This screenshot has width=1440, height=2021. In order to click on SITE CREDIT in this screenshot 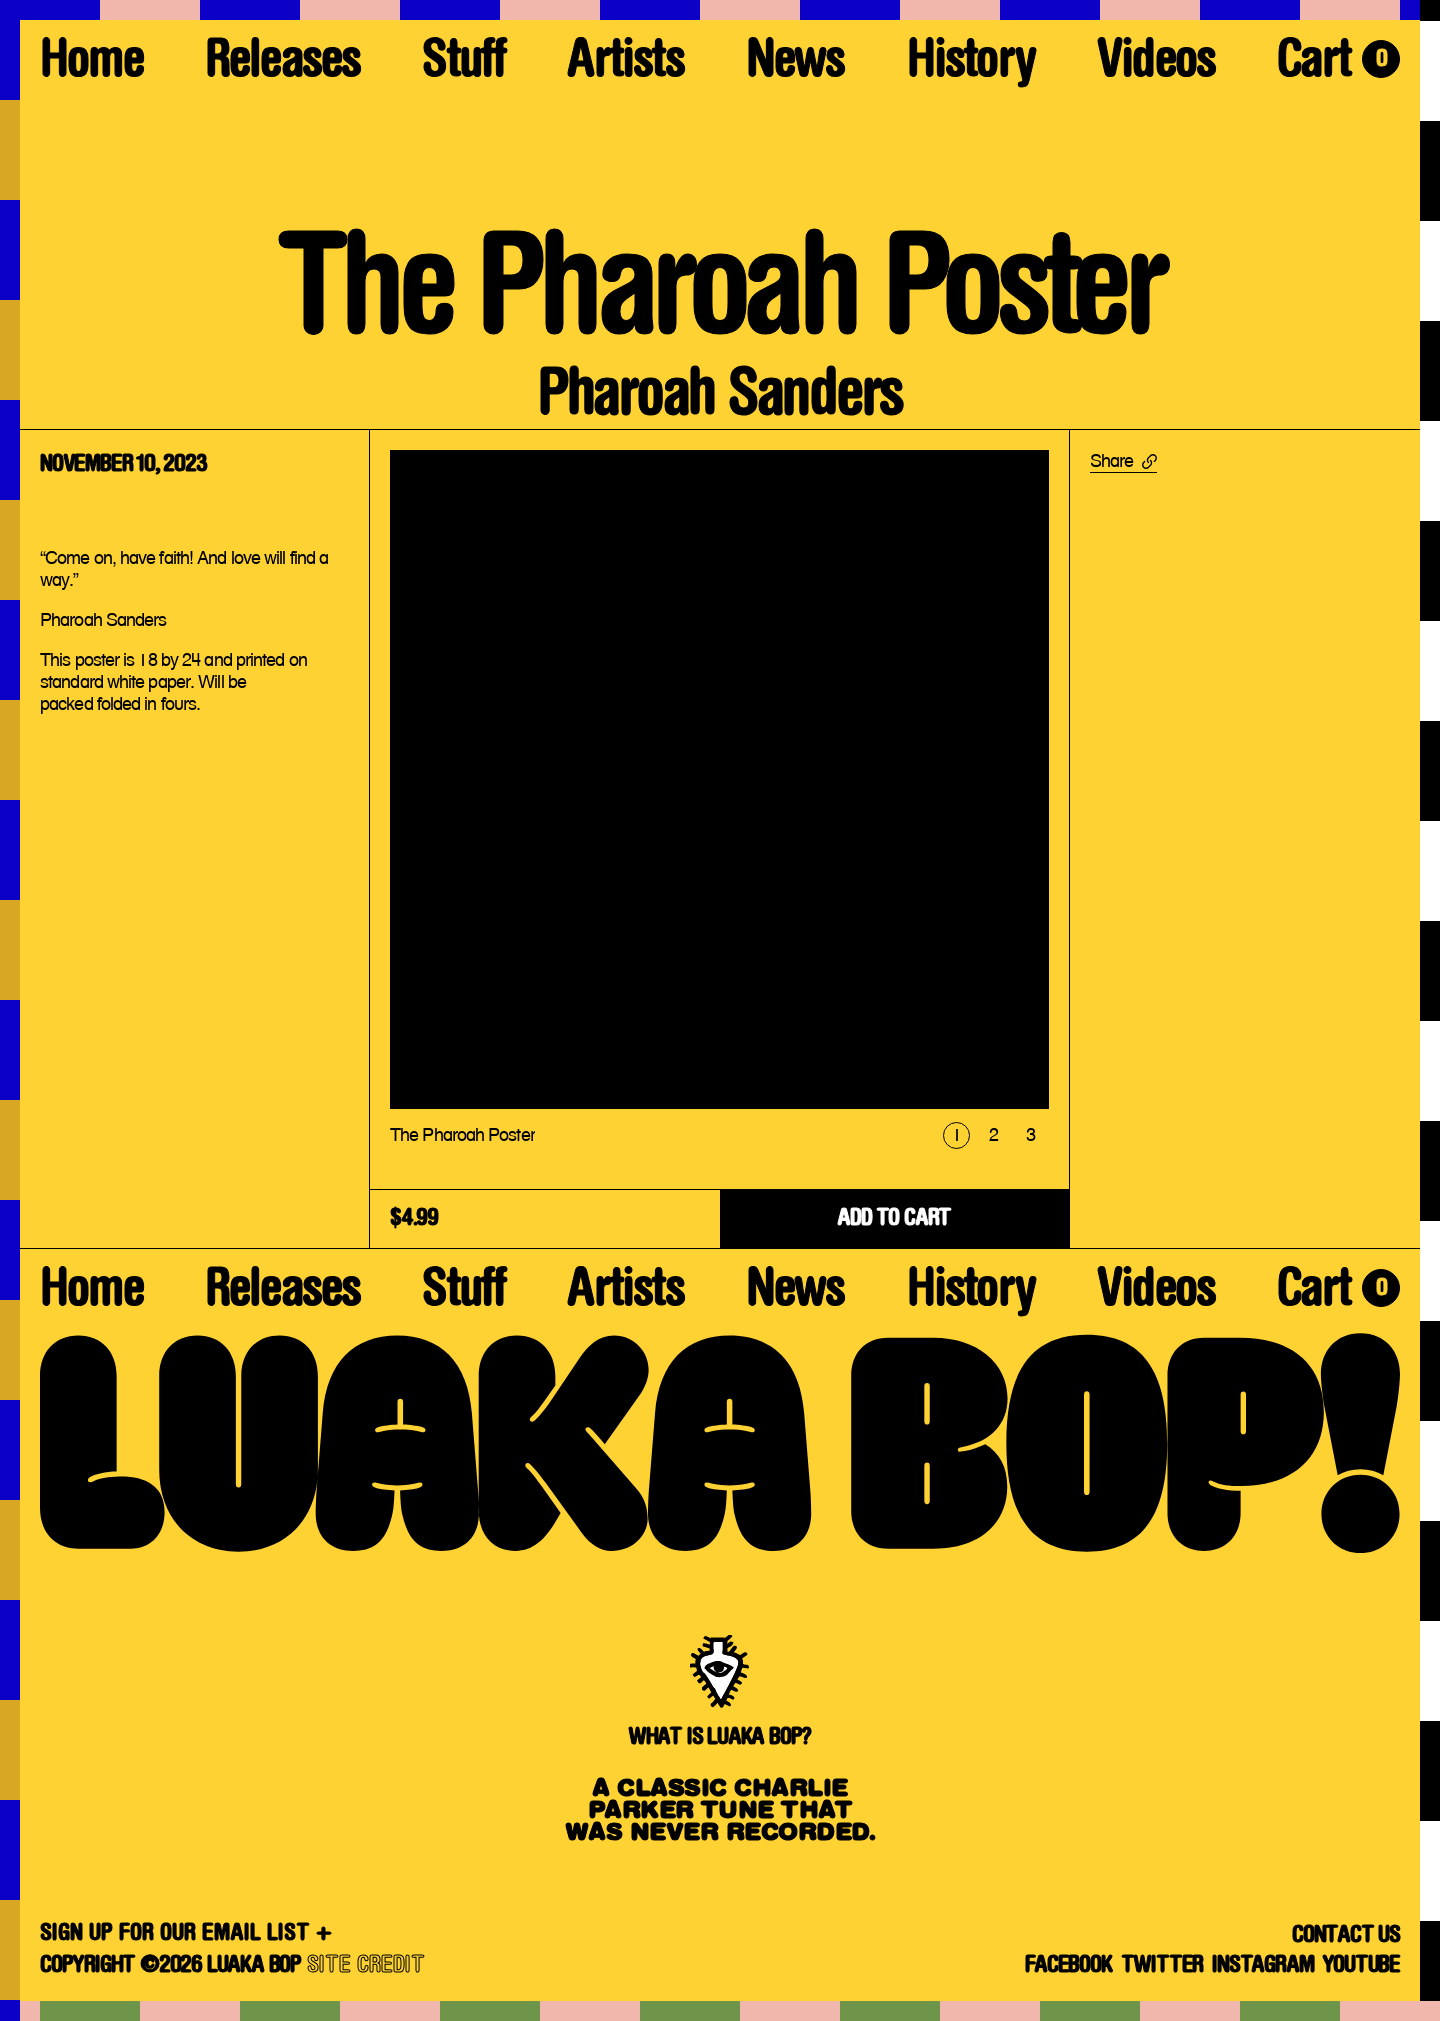, I will do `click(366, 1966)`.